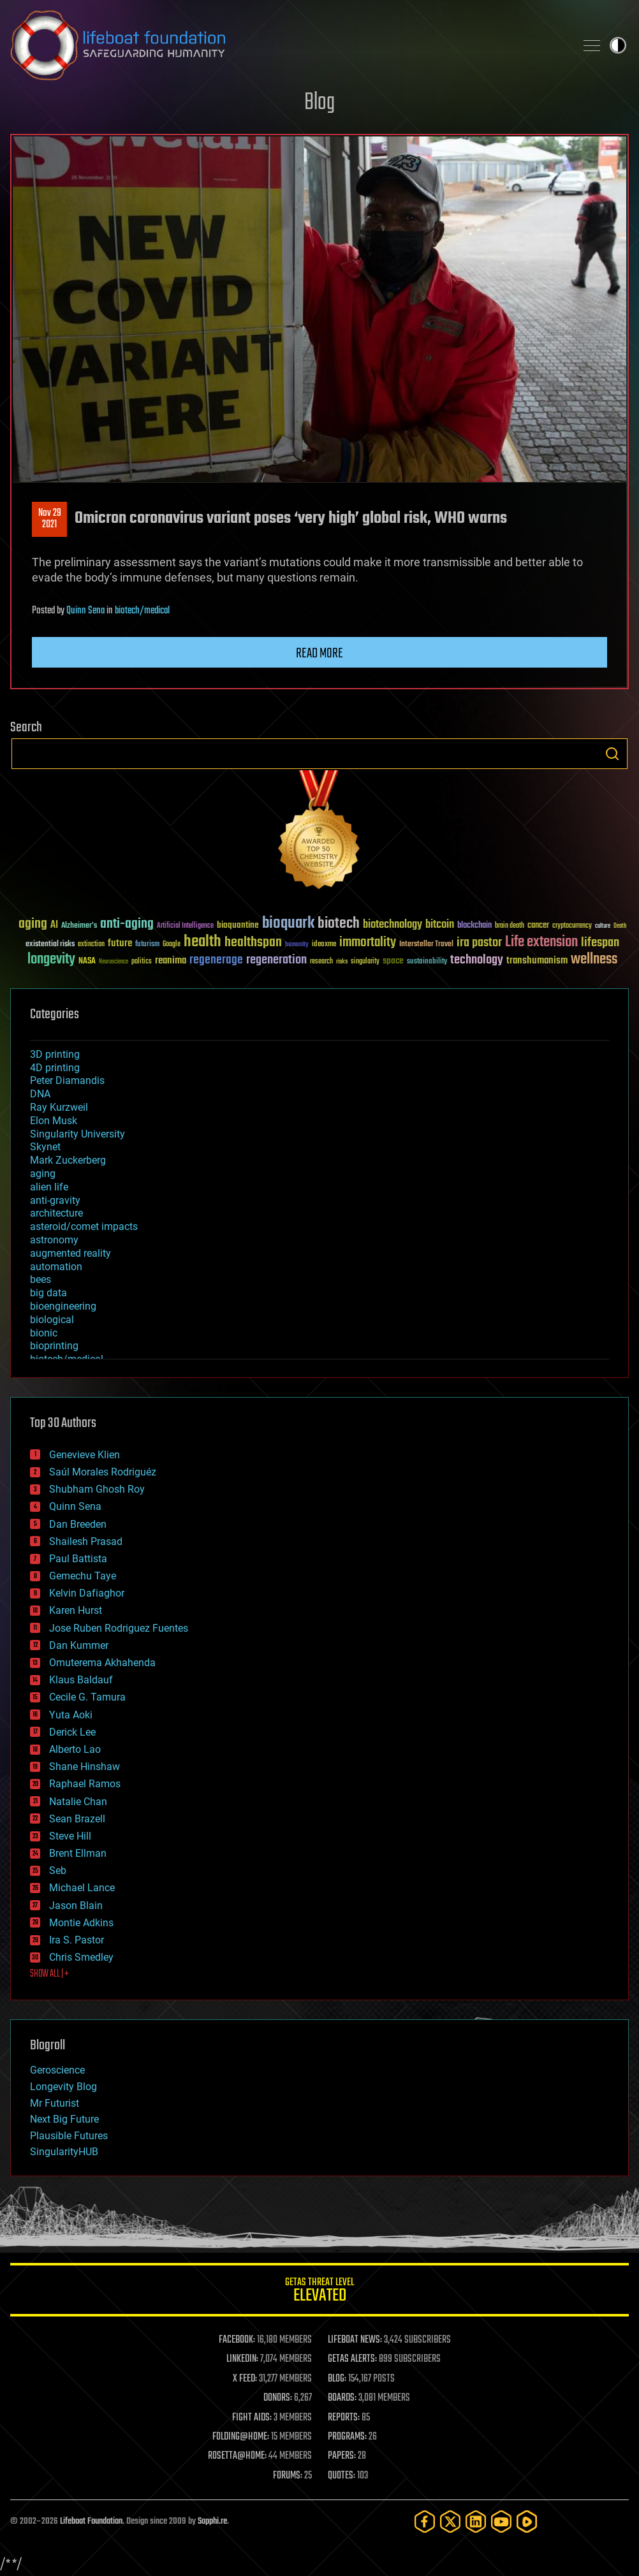 This screenshot has height=2576, width=639. What do you see at coordinates (319, 2291) in the screenshot?
I see `GETAS Threat Level` at bounding box center [319, 2291].